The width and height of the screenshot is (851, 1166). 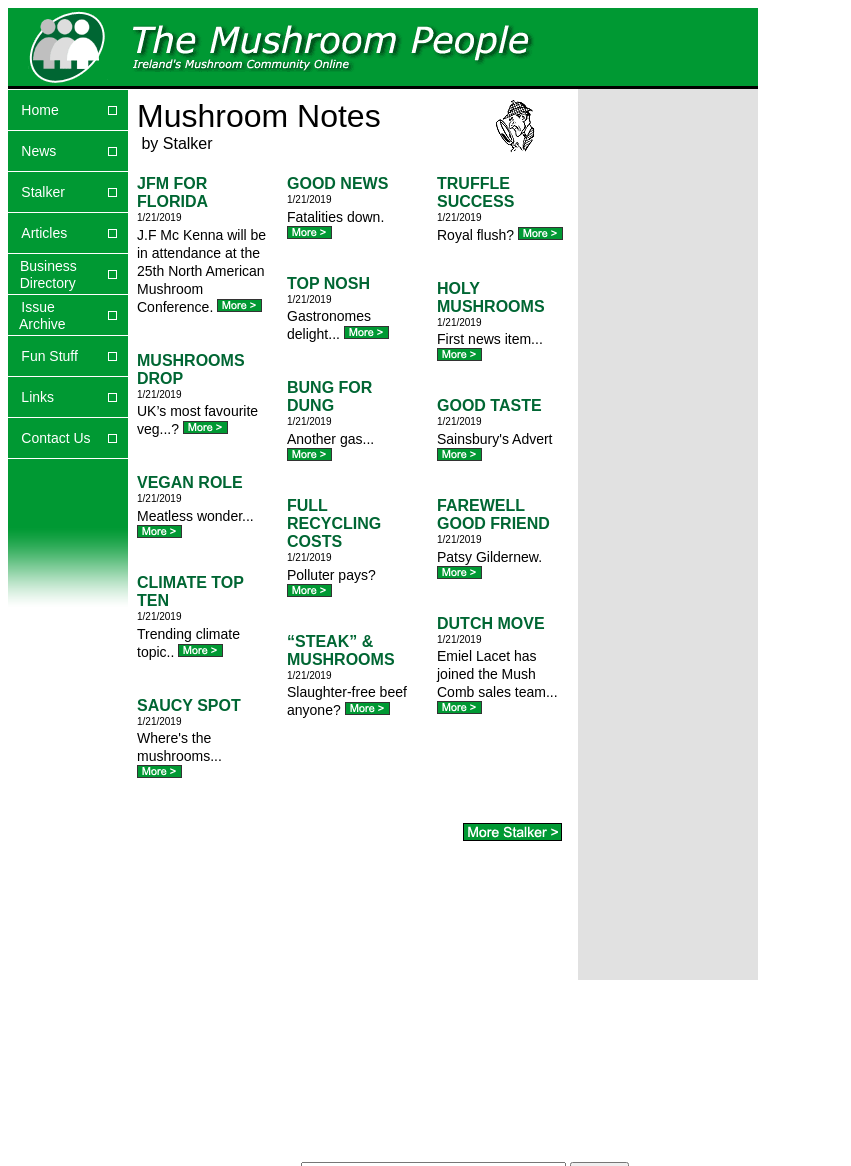 What do you see at coordinates (43, 192) in the screenshot?
I see `Stalker` at bounding box center [43, 192].